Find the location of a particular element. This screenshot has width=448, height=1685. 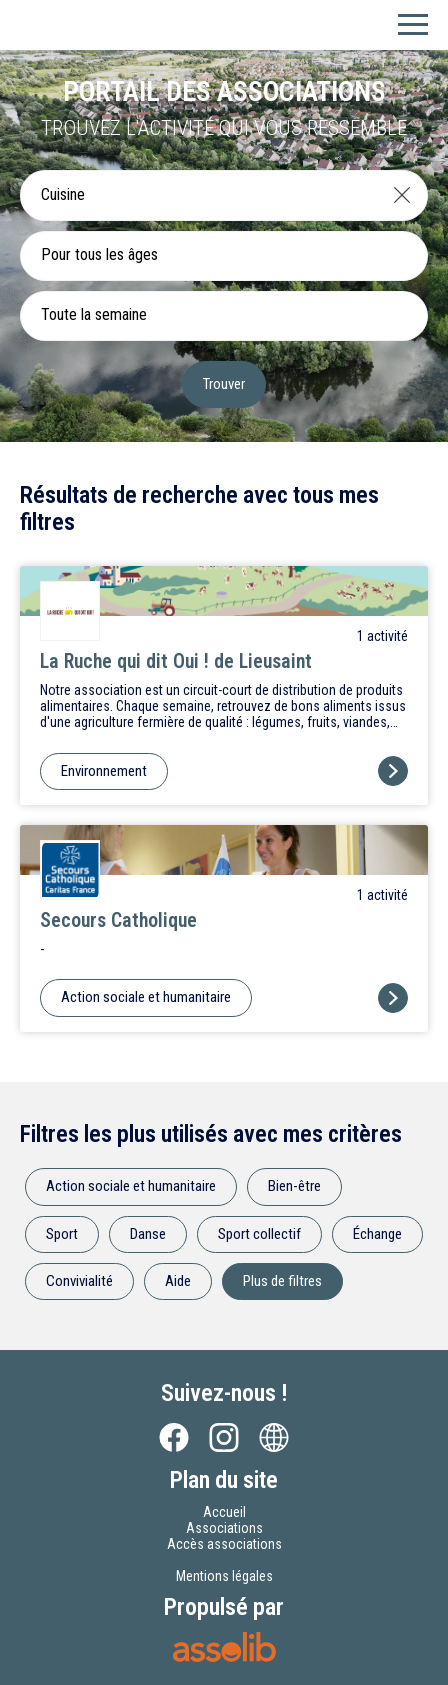

Pour tous les âges is located at coordinates (99, 254).